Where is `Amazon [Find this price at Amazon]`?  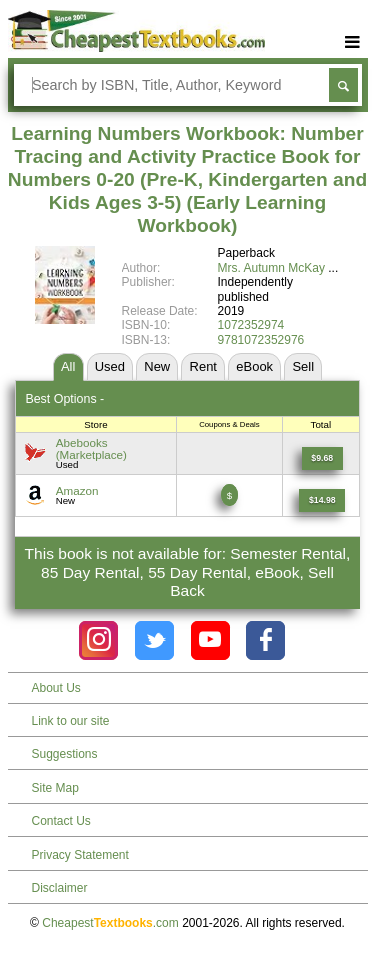
Amazon [Find this price at Amazon] is located at coordinates (77, 490).